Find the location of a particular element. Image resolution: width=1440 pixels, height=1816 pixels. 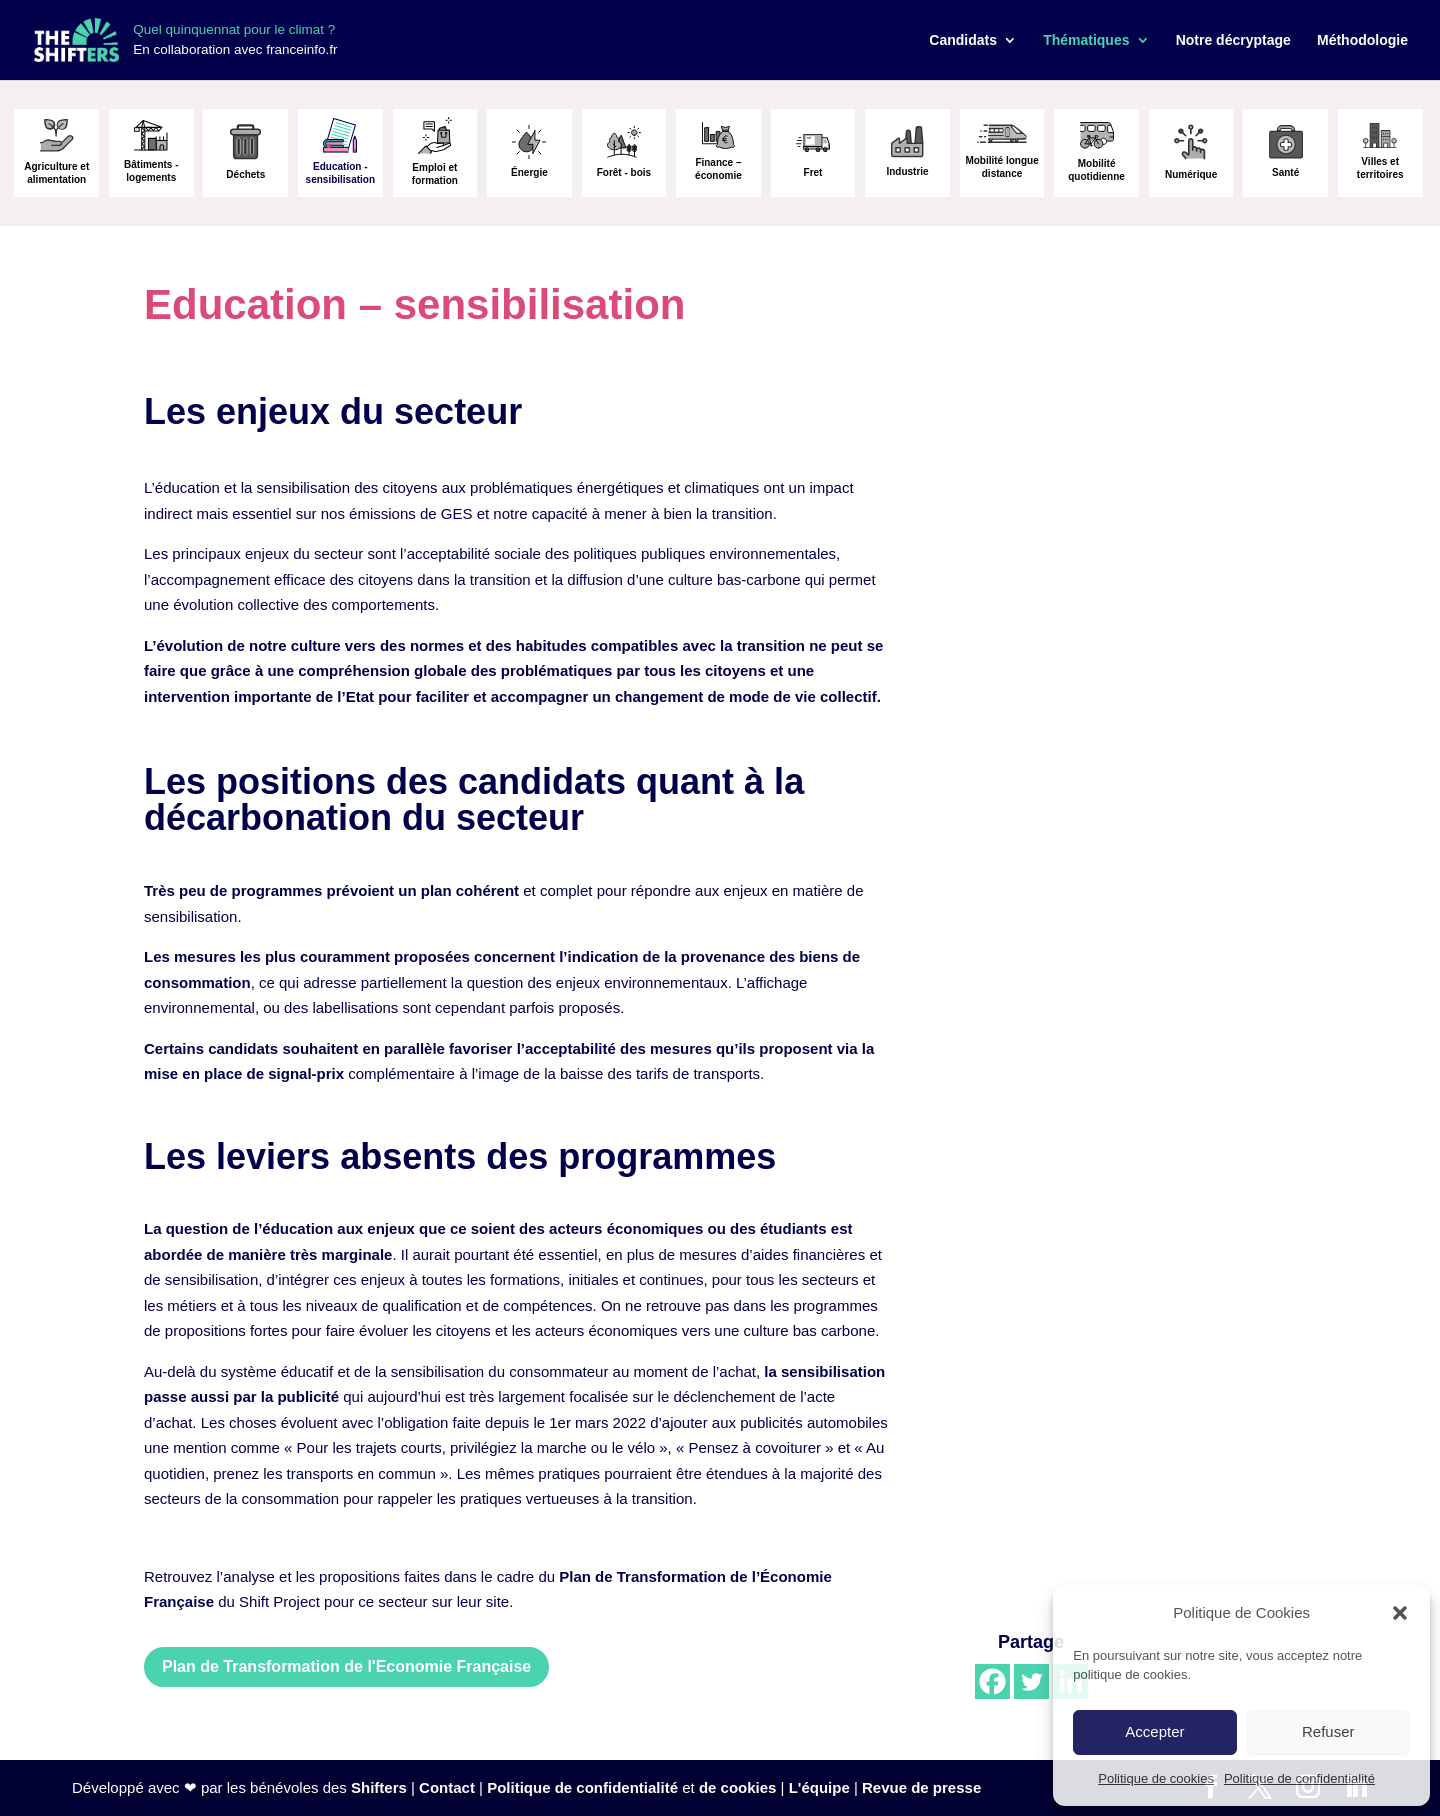

Contact is located at coordinates (447, 1787).